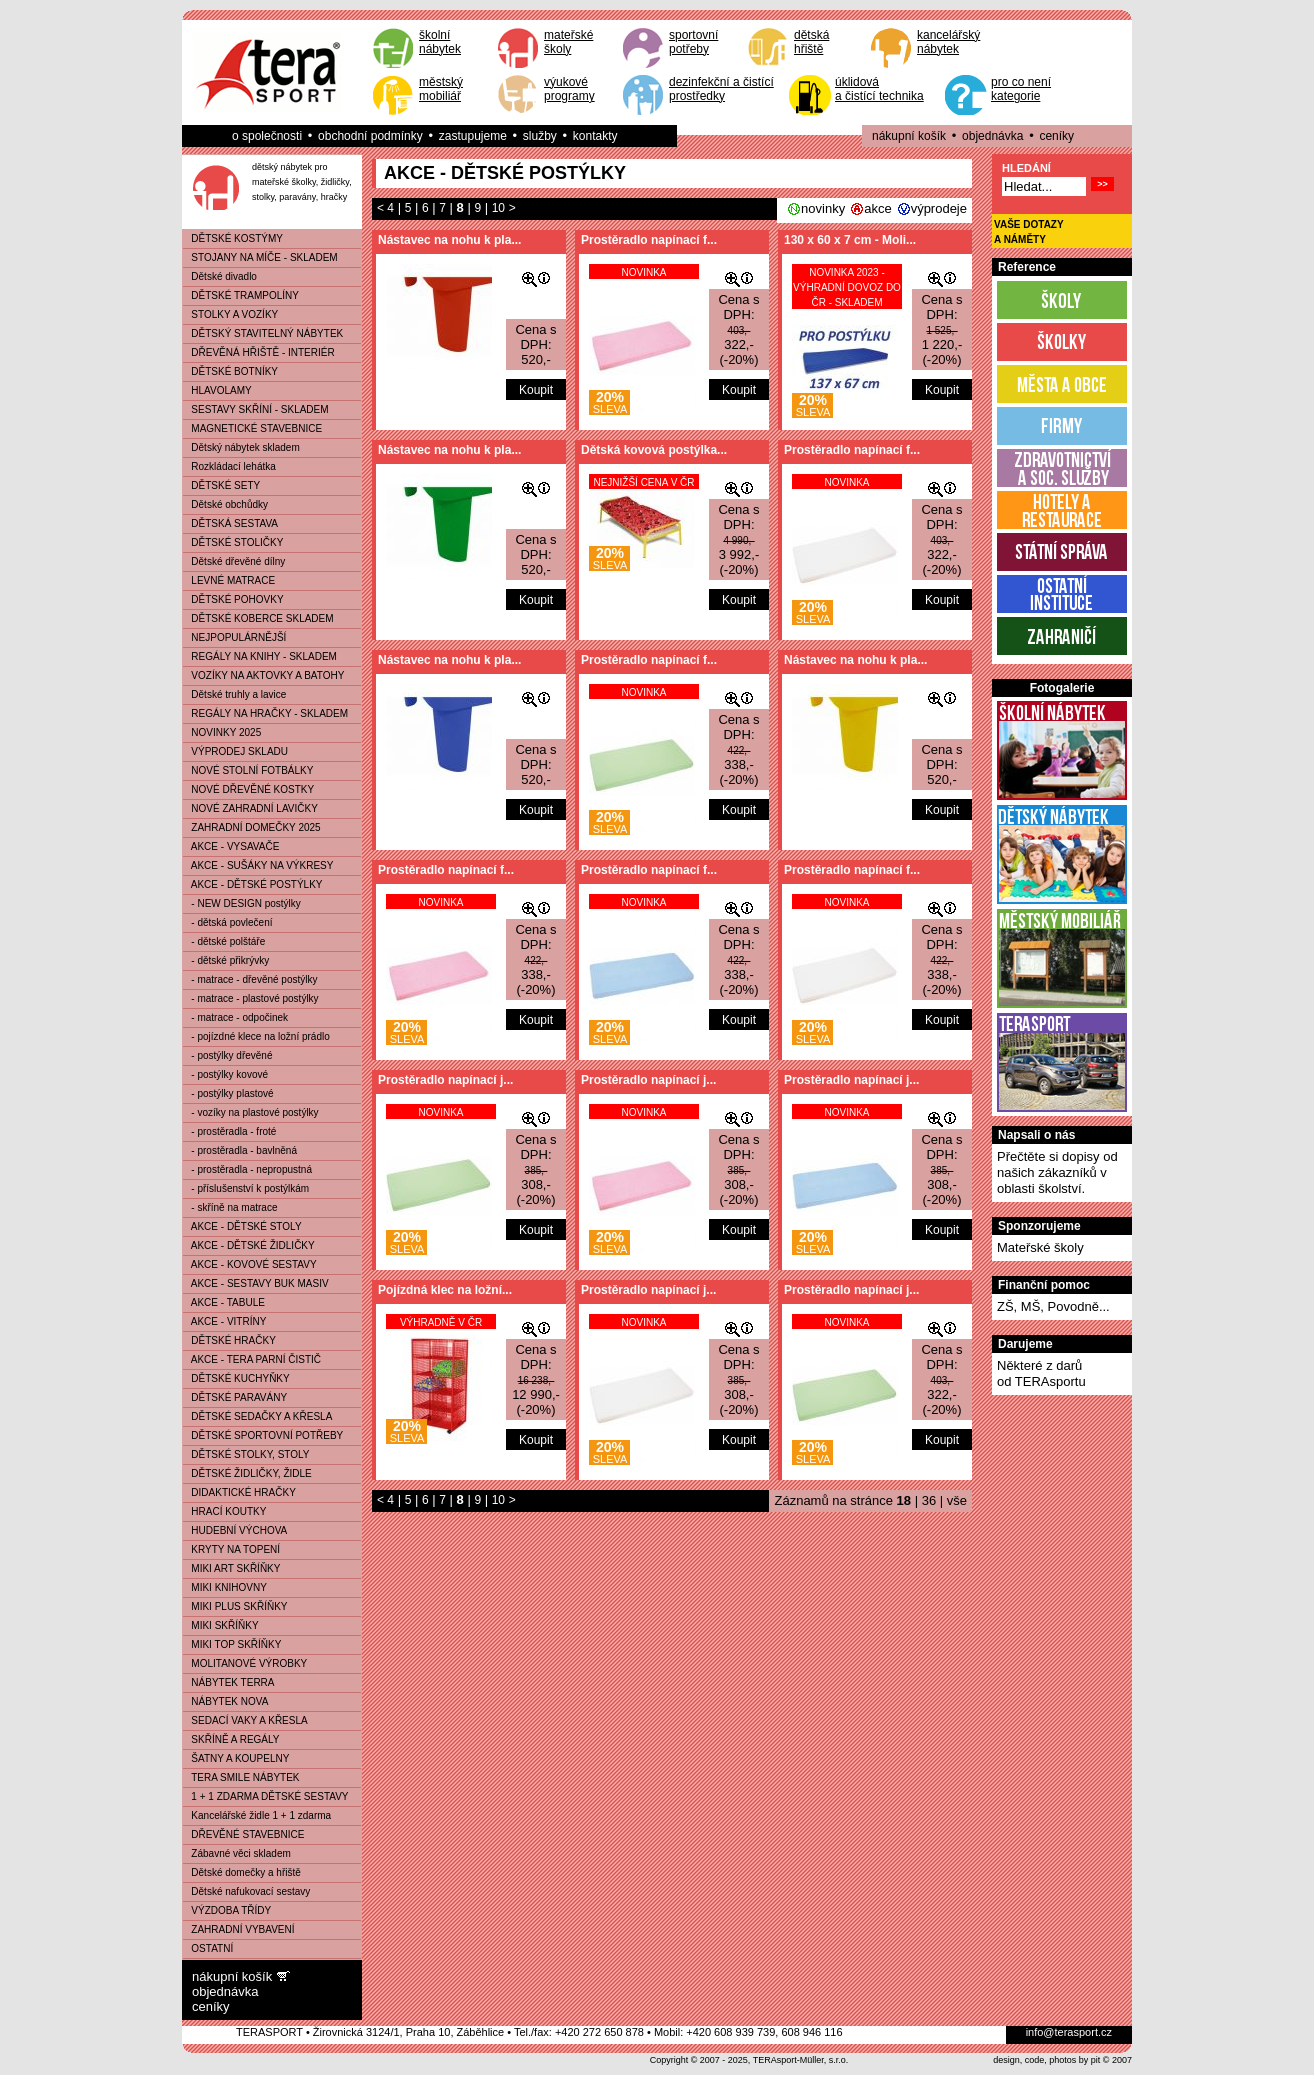 Image resolution: width=1314 pixels, height=2075 pixels. I want to click on akce, so click(877, 208).